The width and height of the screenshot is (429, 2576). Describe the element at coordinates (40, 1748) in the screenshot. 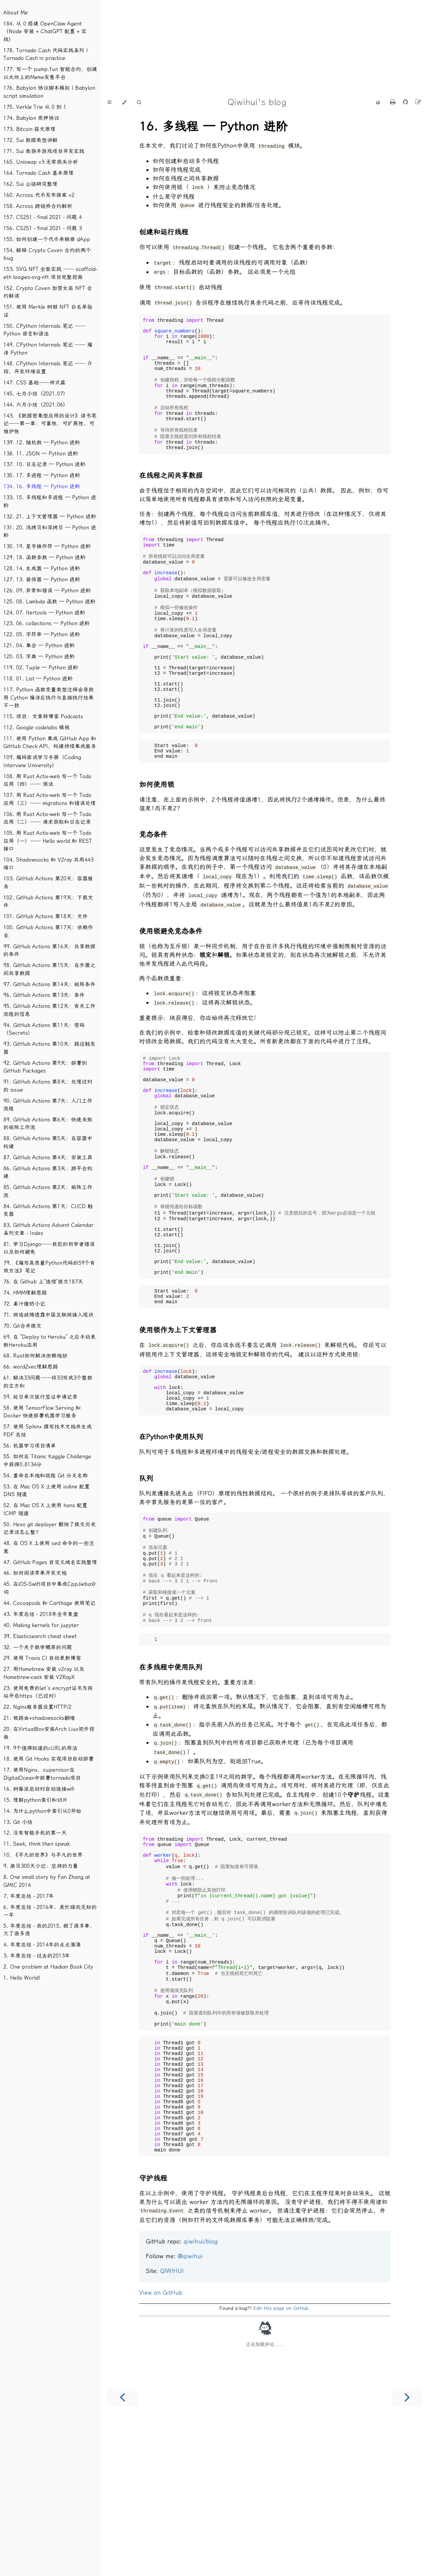

I see `19. 9个值得知道的cURL的用法` at that location.